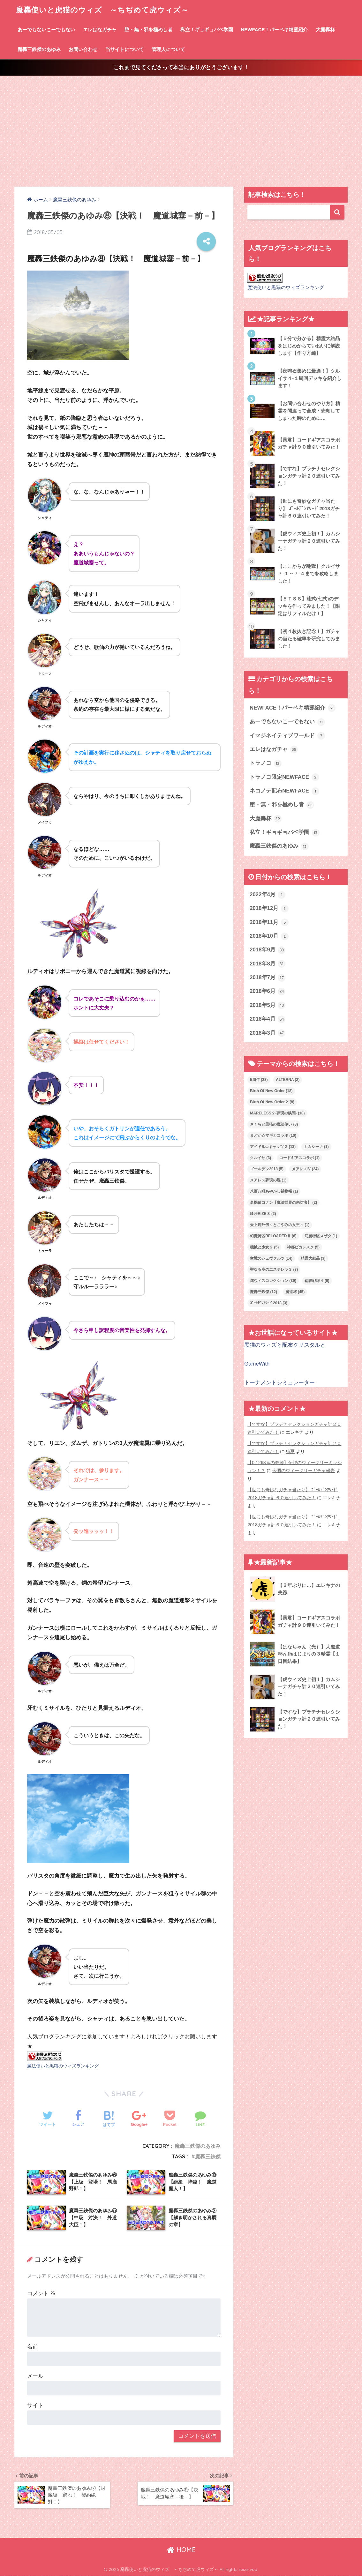  Describe the element at coordinates (83, 49) in the screenshot. I see `お問い合わせ` at that location.